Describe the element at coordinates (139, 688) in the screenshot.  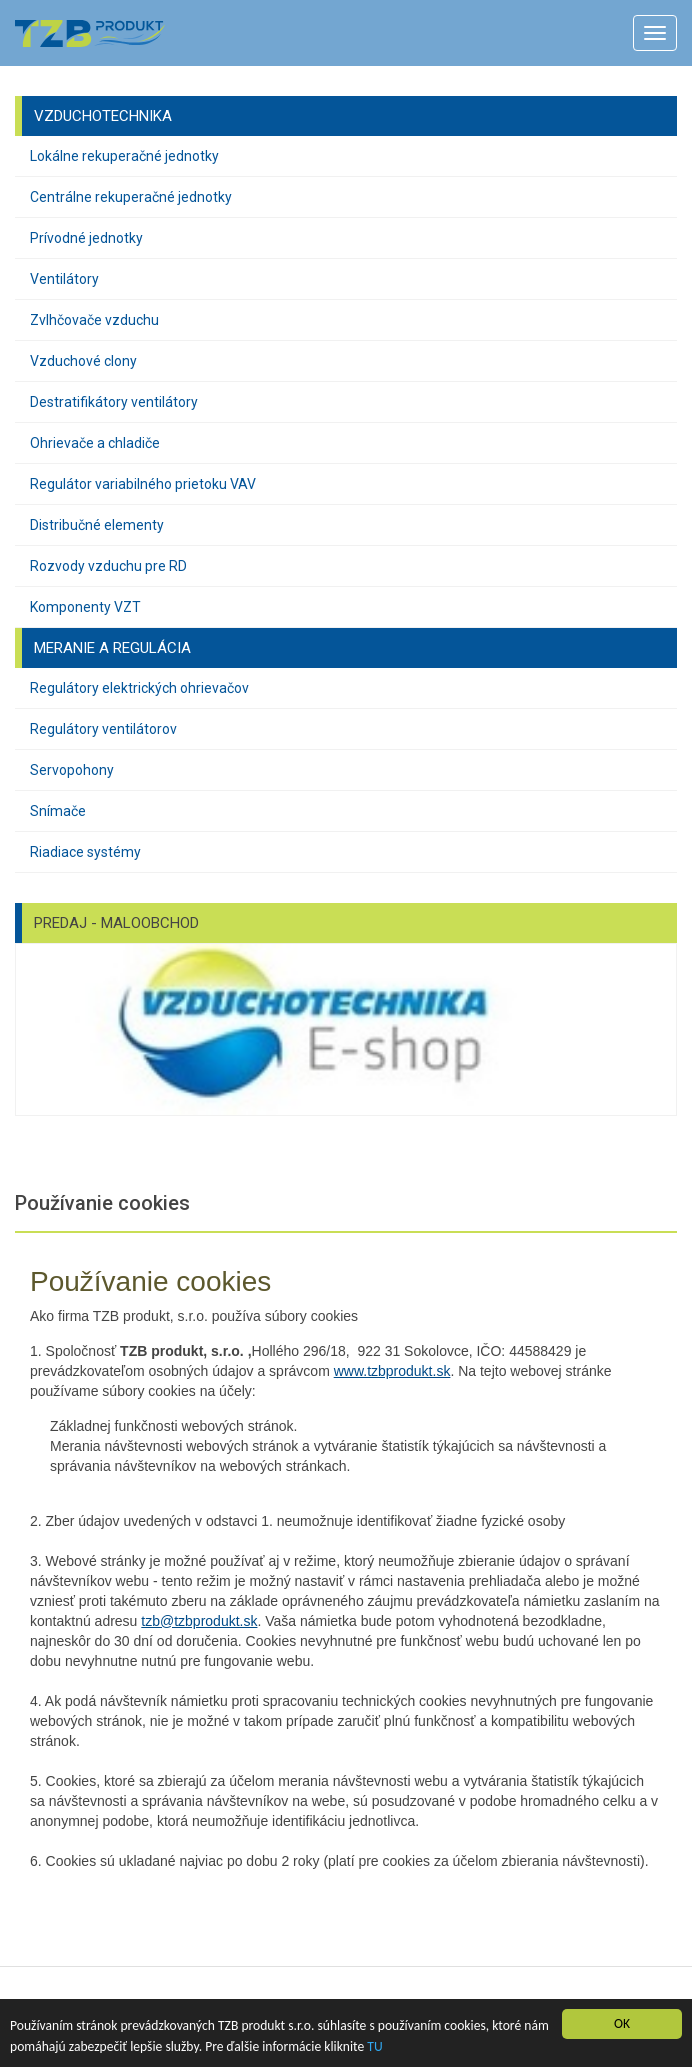
I see `Regulátory elektrických ohrievačov` at that location.